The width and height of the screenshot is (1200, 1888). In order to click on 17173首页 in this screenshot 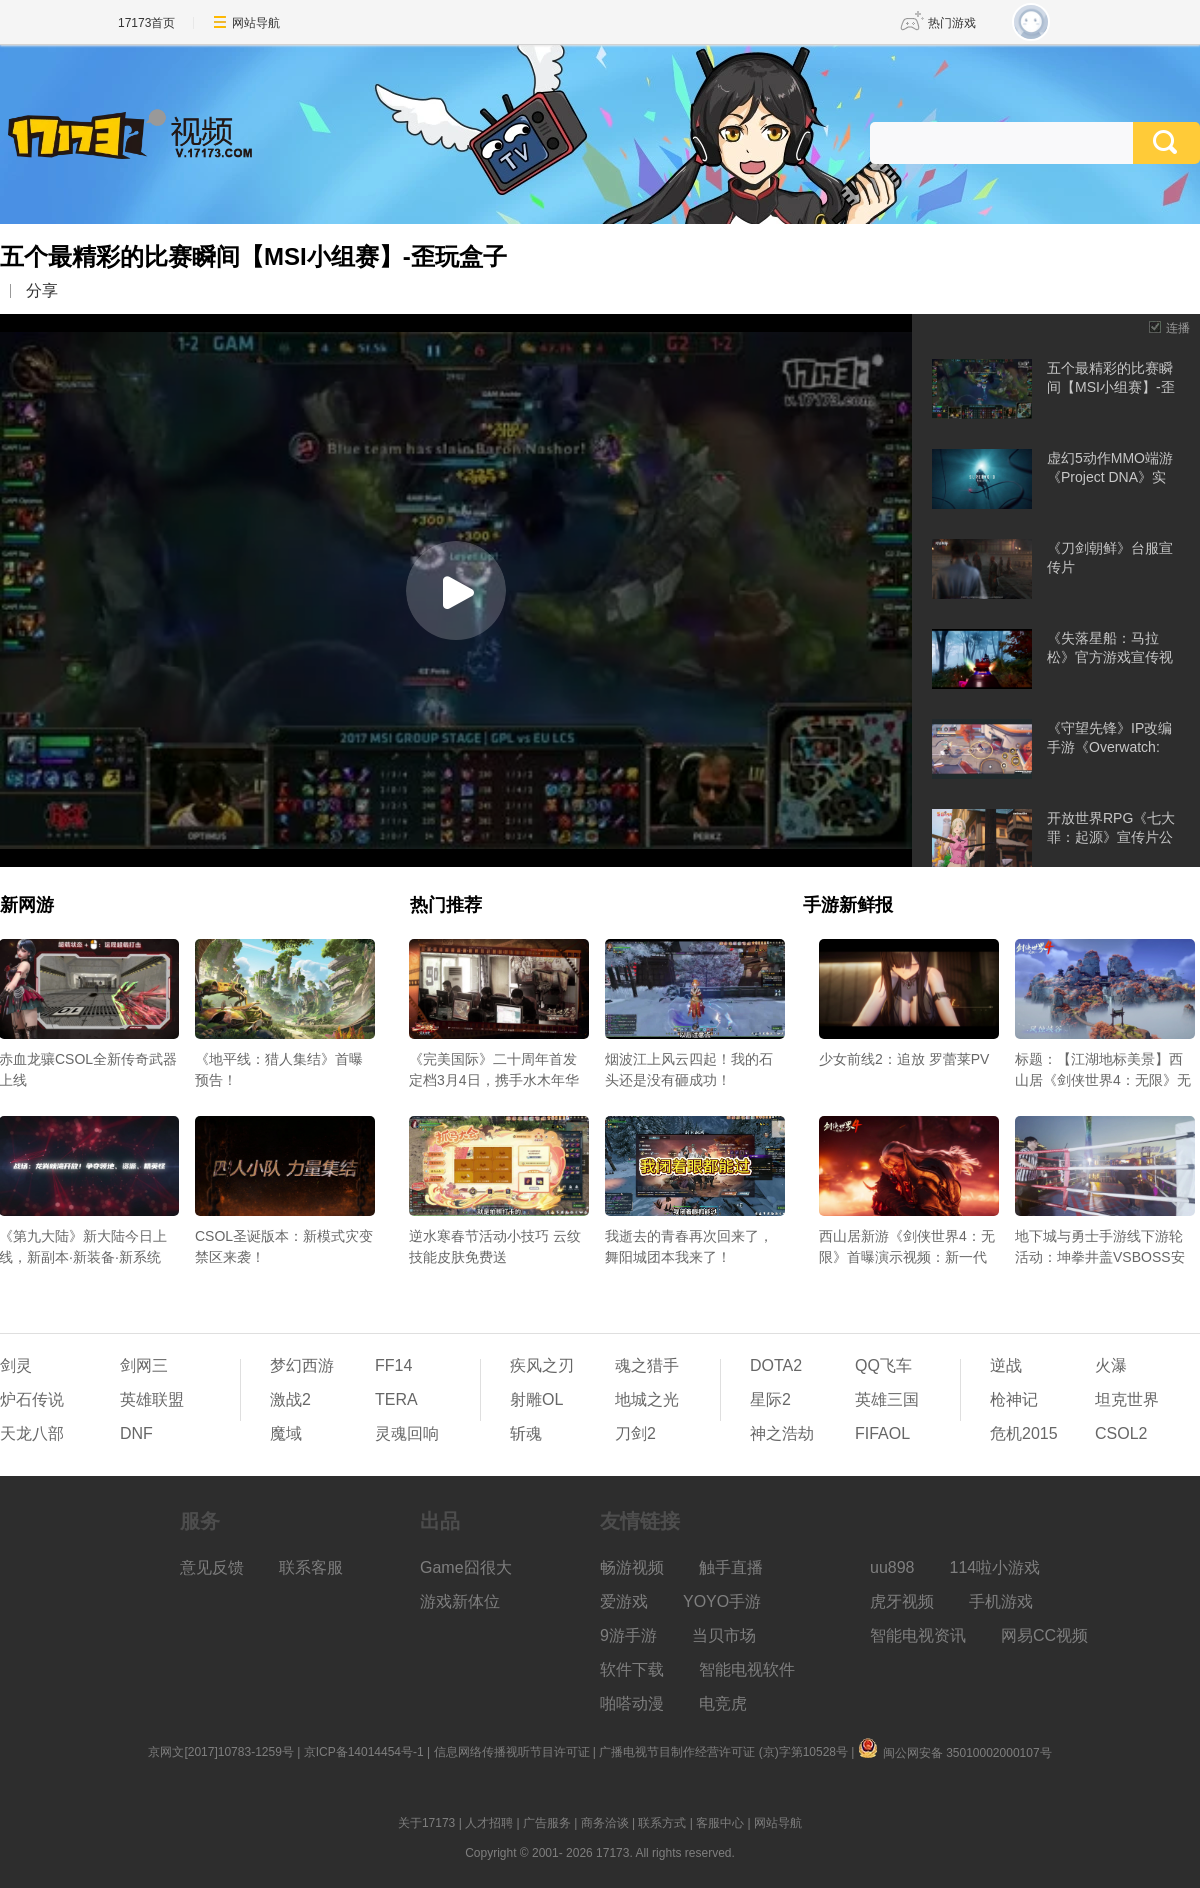, I will do `click(146, 23)`.